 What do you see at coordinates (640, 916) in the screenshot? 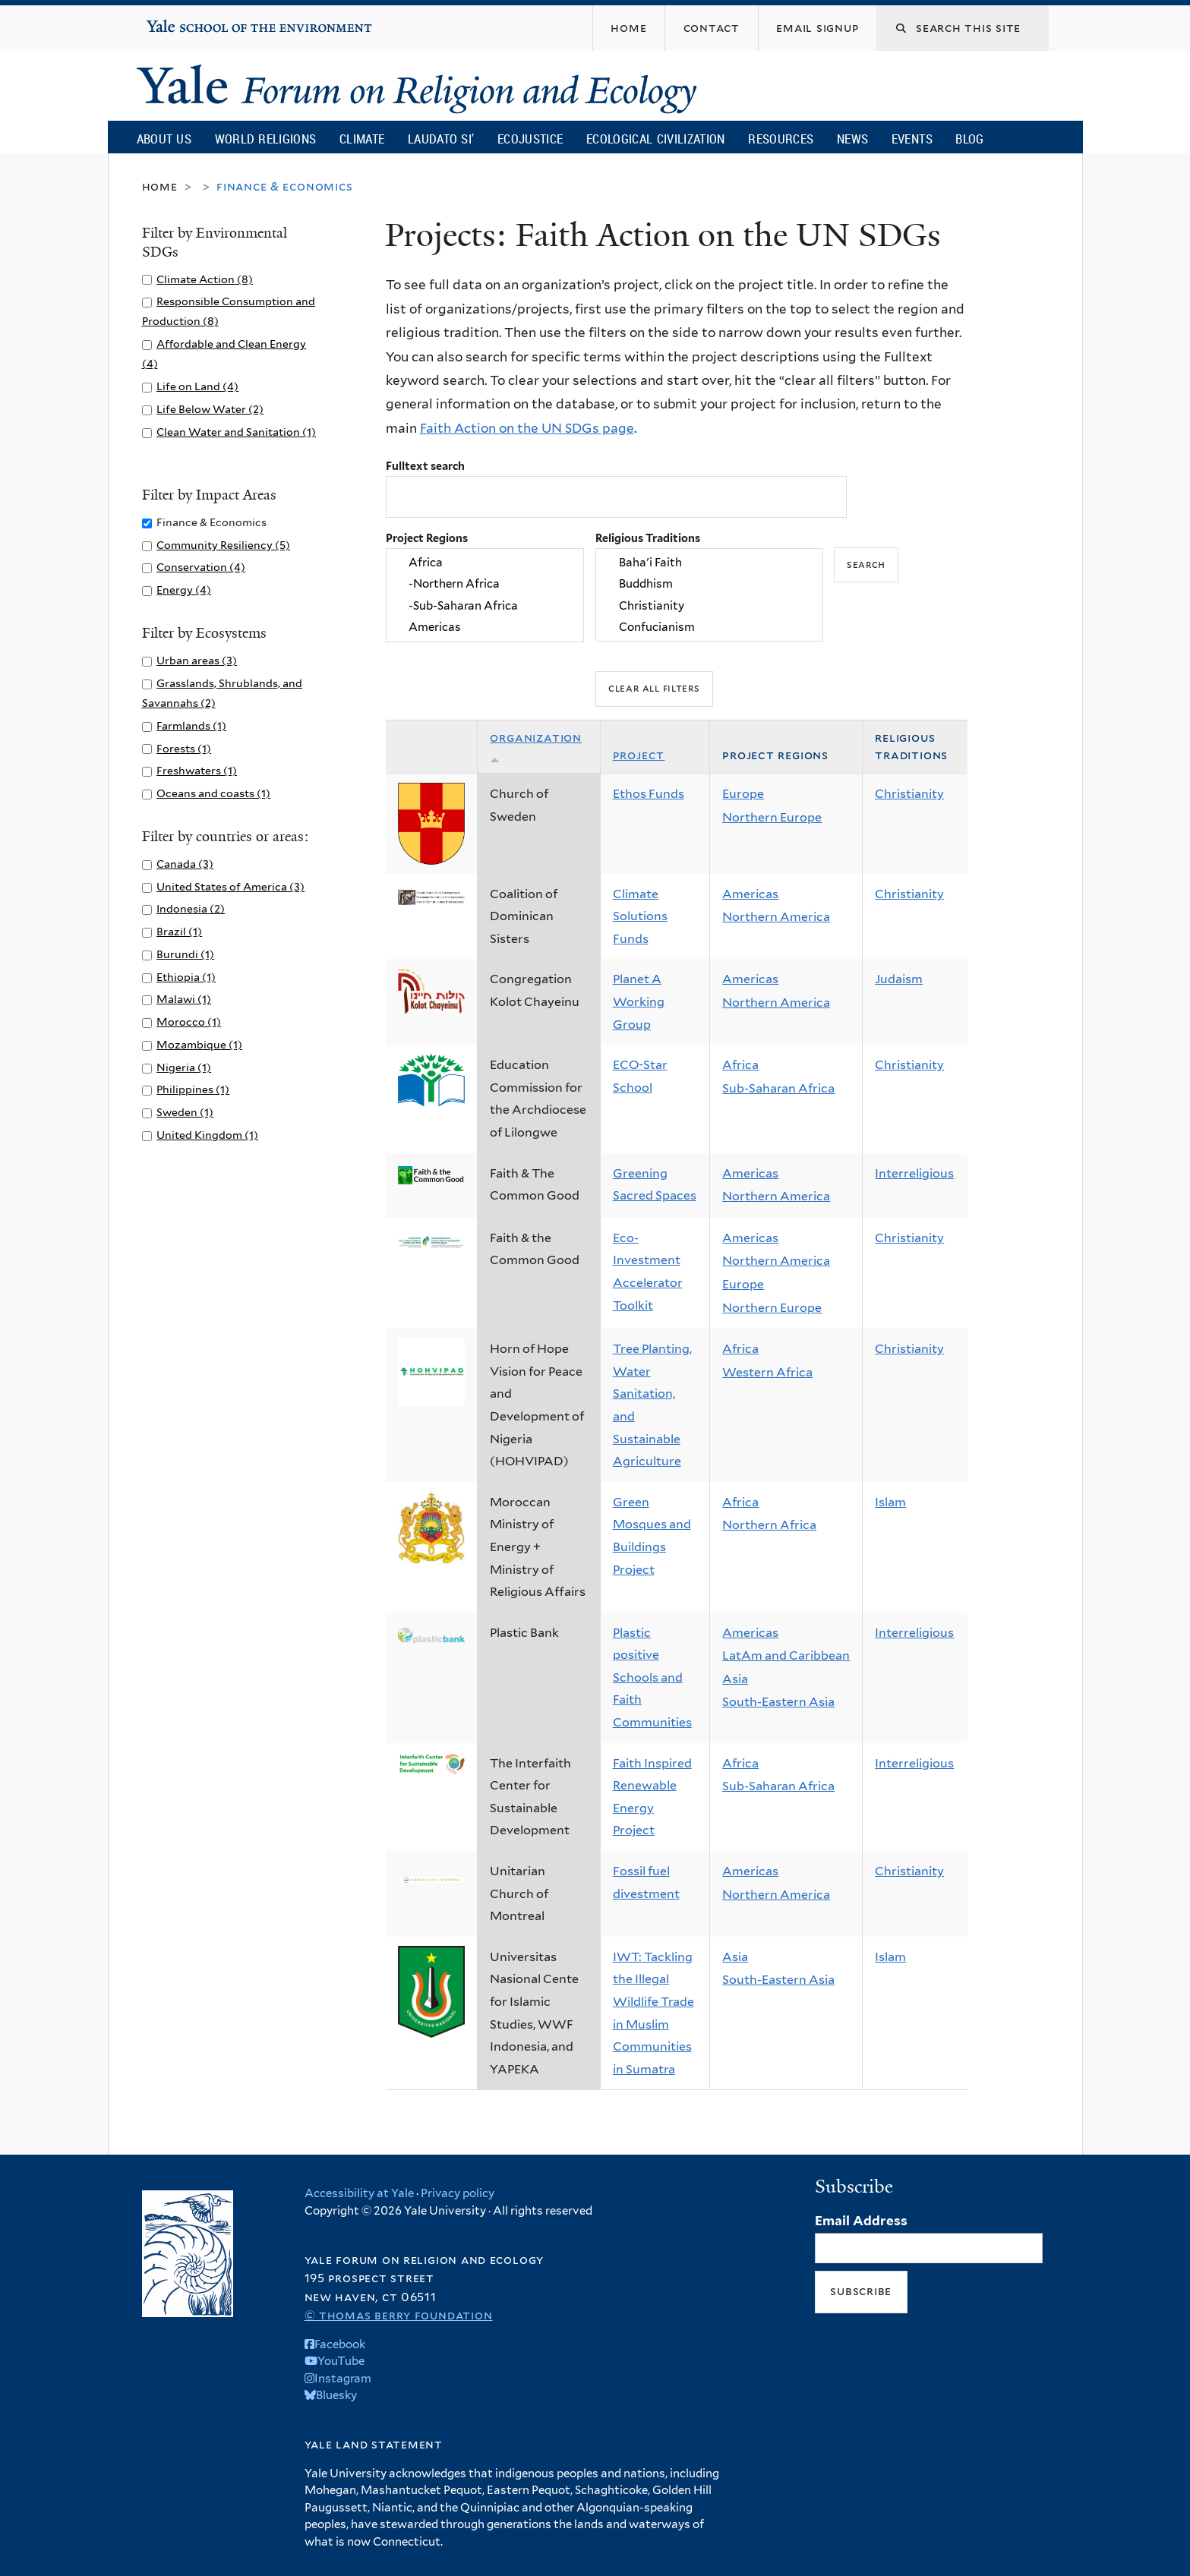
I see `Climate Solutions Funds` at bounding box center [640, 916].